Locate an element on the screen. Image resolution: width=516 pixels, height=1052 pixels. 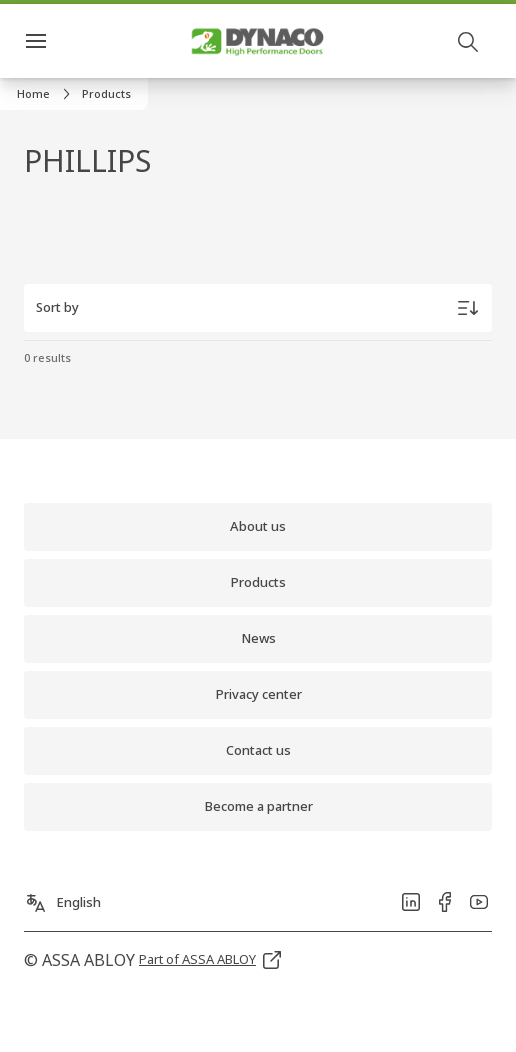
[Sort by] is located at coordinates (258, 308).